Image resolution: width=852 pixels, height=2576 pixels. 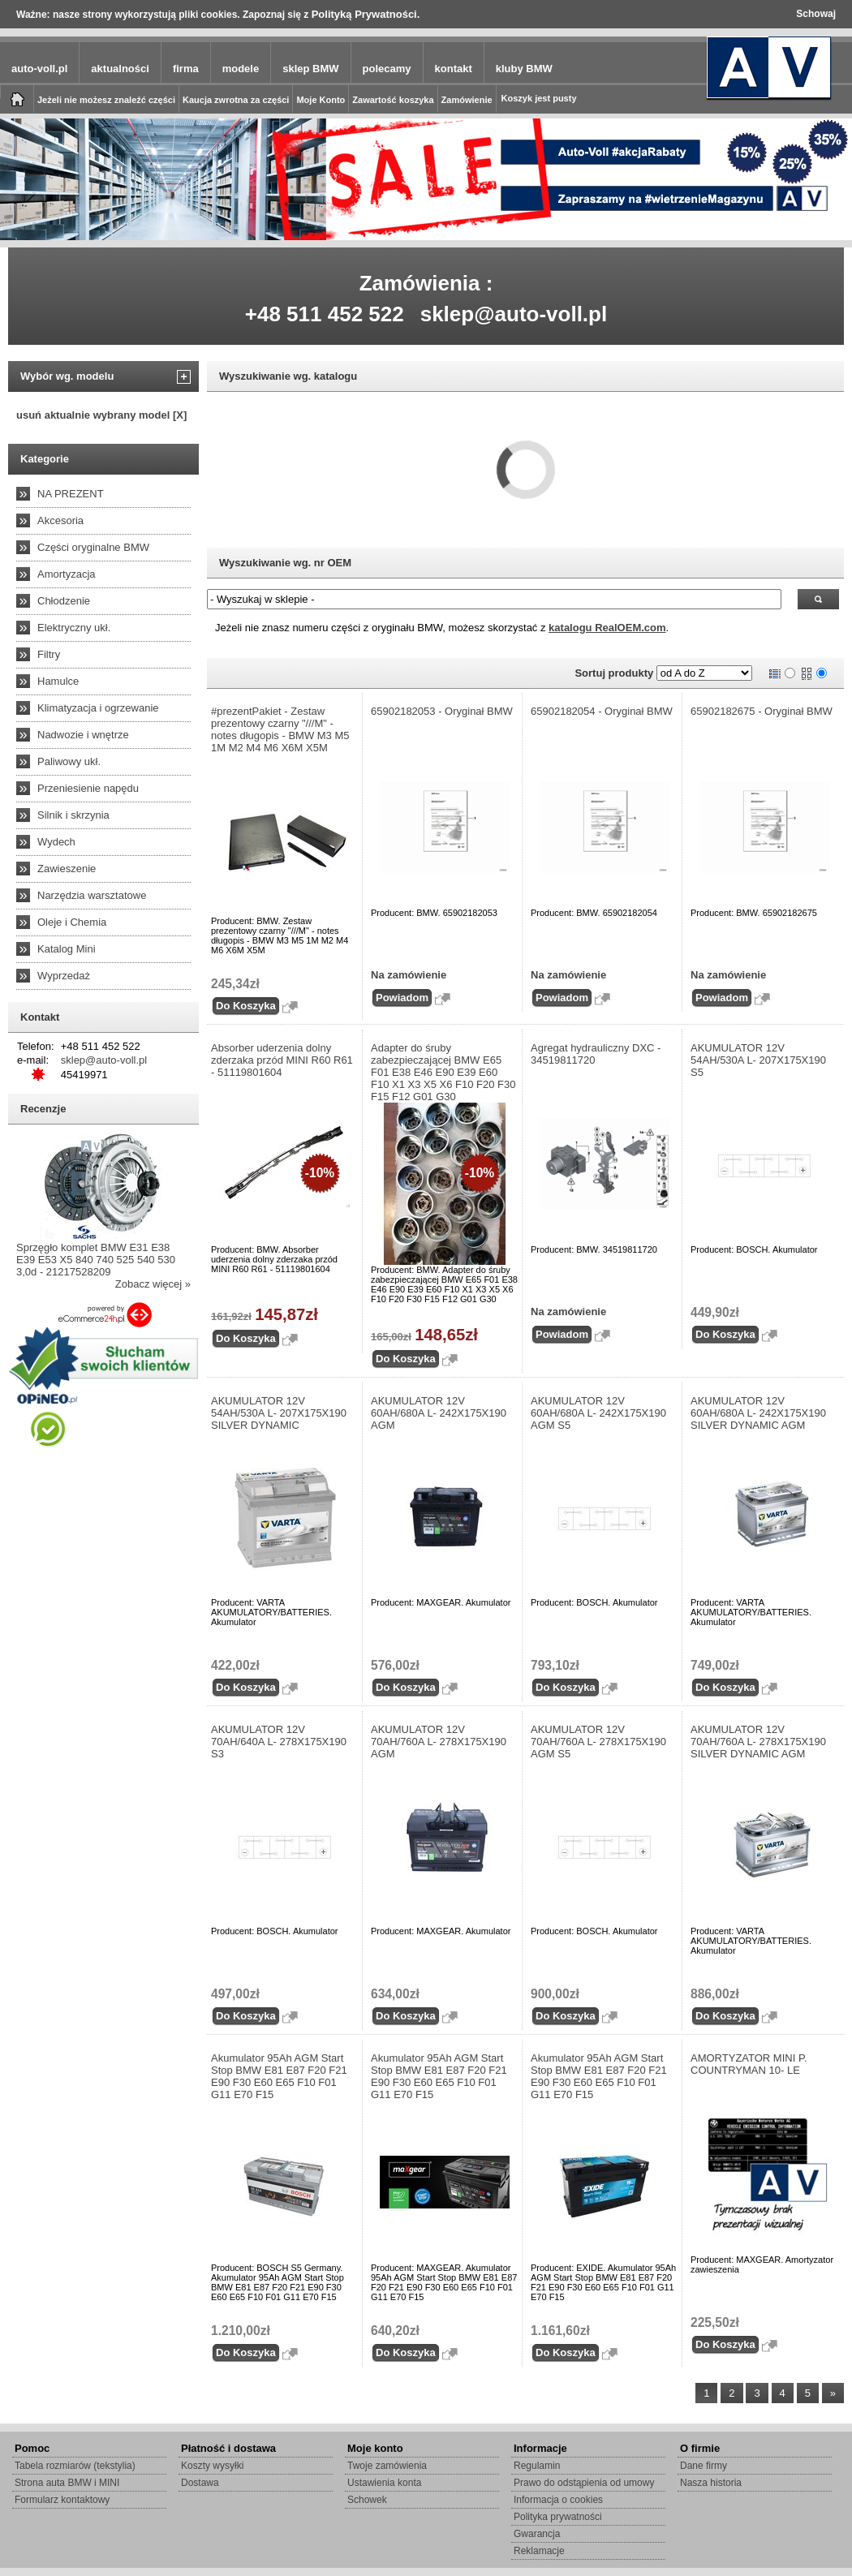 I want to click on AKUMULATOR 12V 60AH/680A L- 242X175X190 SILVER DYNAMIC AGM, so click(x=758, y=1413).